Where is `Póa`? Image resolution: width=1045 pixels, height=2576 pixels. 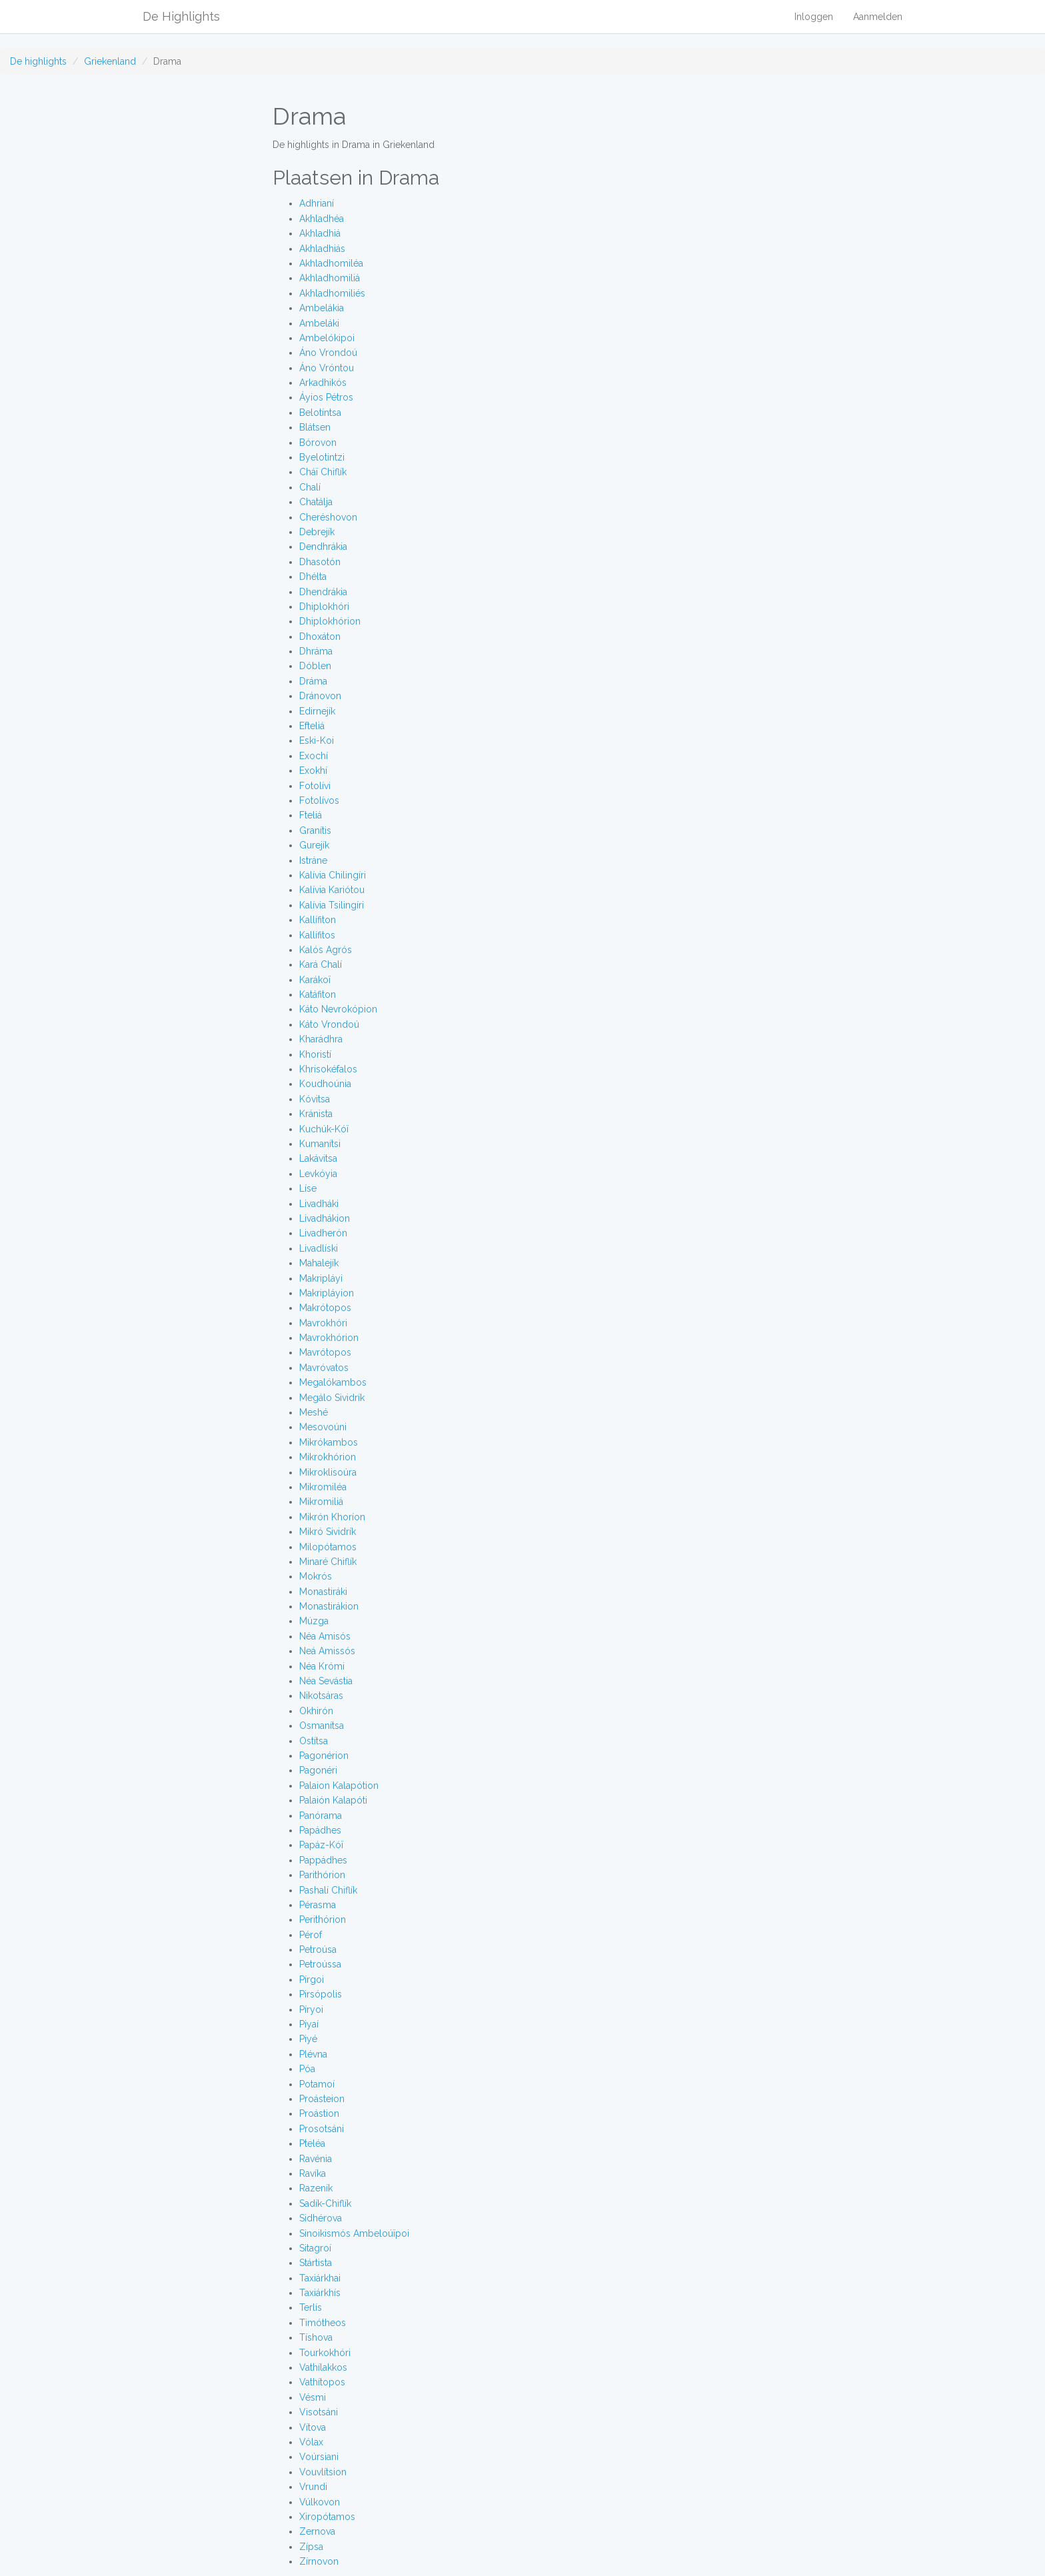 Póa is located at coordinates (307, 2068).